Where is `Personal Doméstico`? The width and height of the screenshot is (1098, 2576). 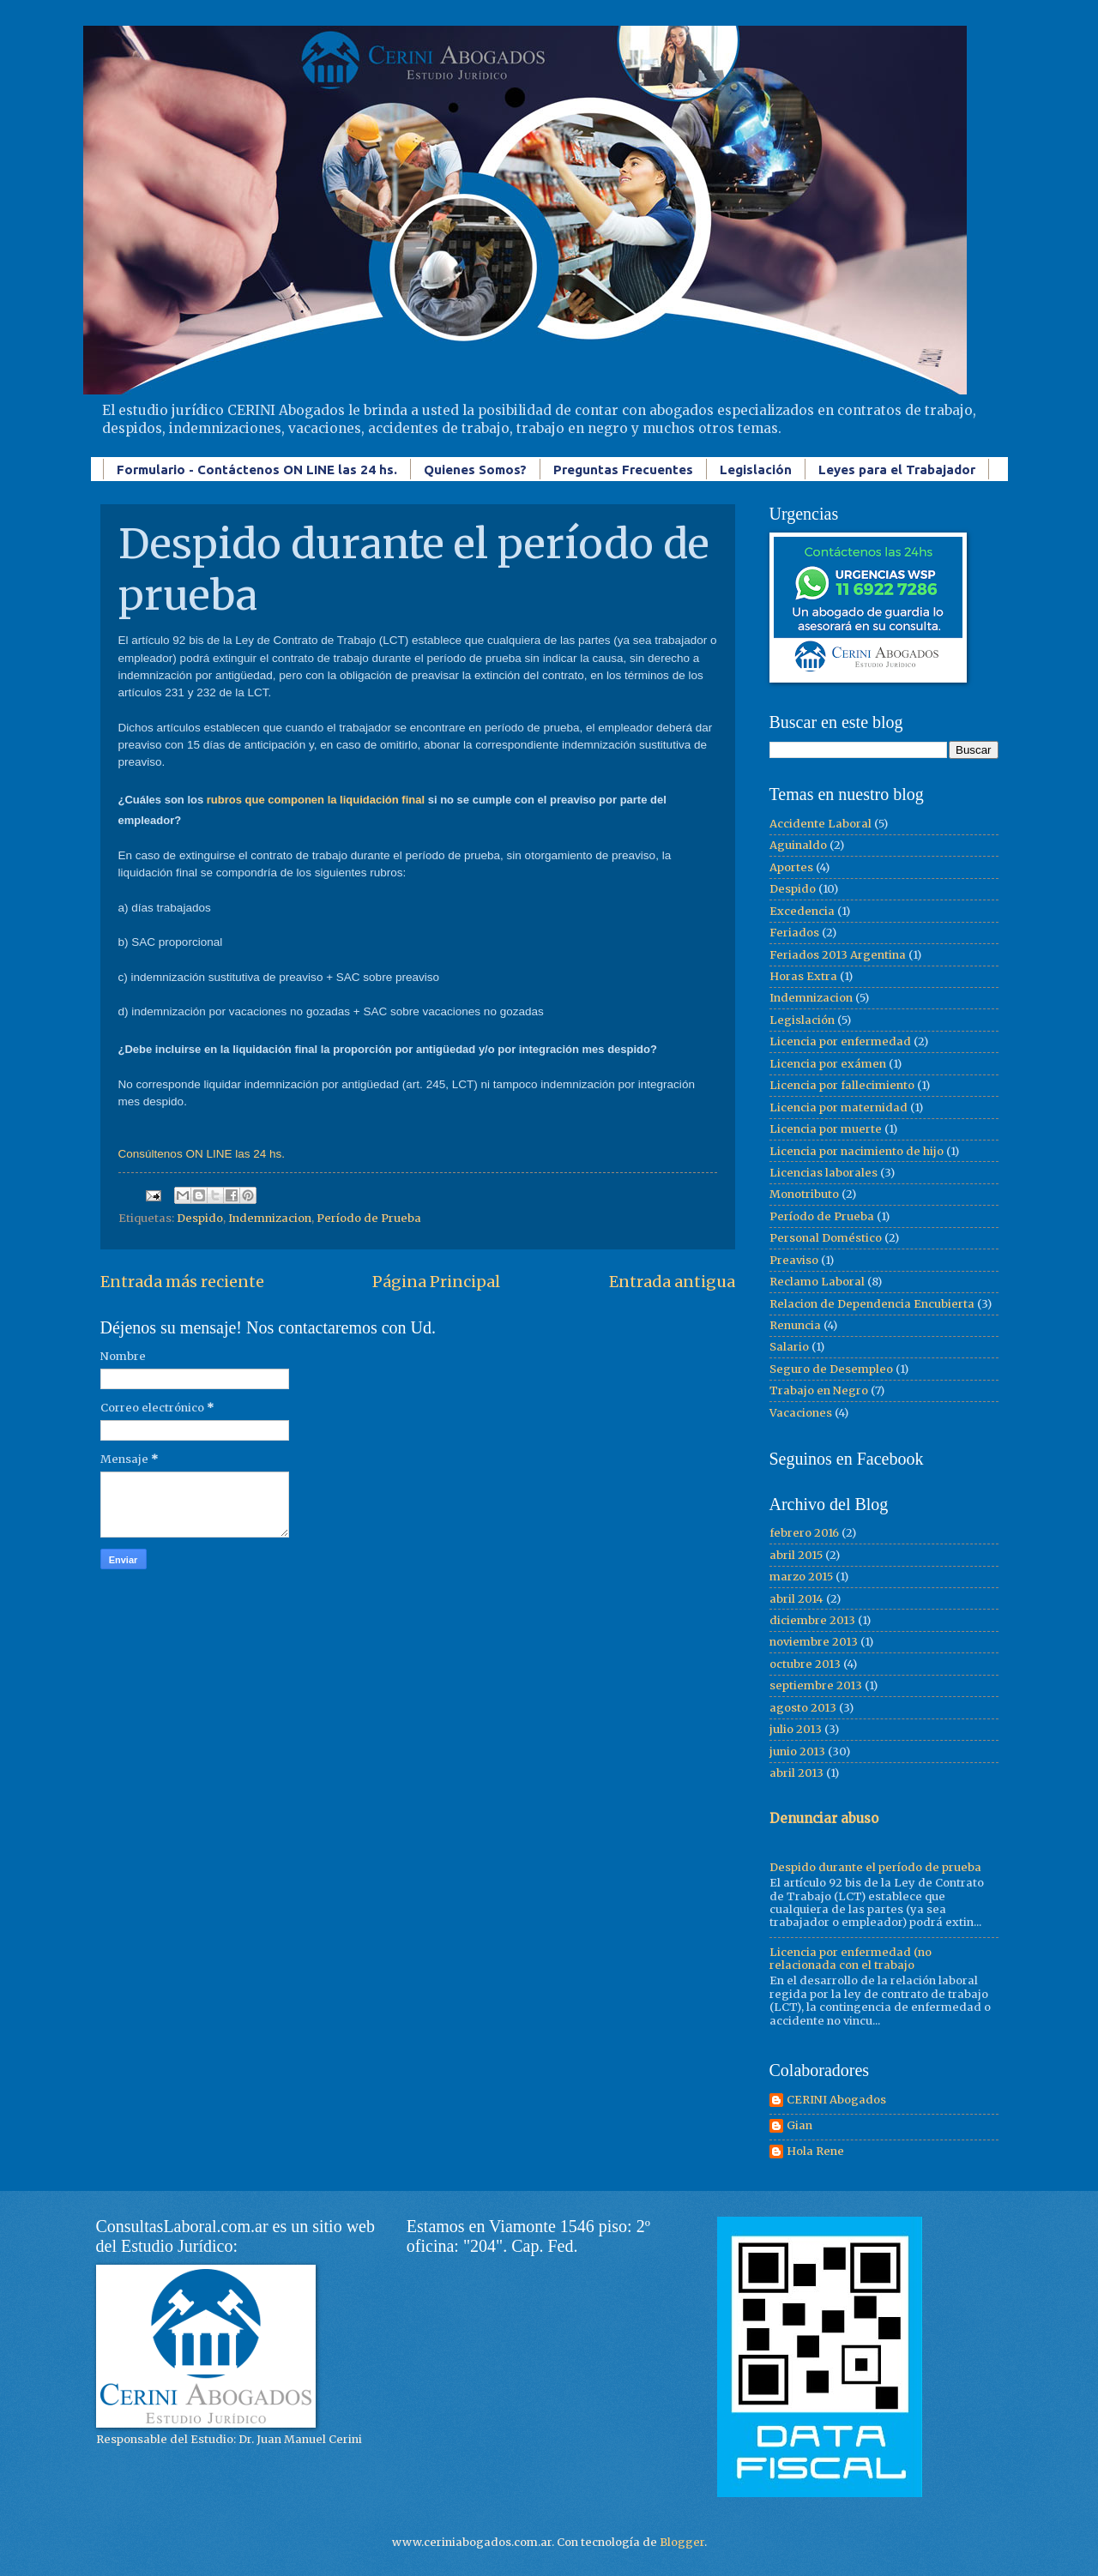 Personal Doméstico is located at coordinates (825, 1238).